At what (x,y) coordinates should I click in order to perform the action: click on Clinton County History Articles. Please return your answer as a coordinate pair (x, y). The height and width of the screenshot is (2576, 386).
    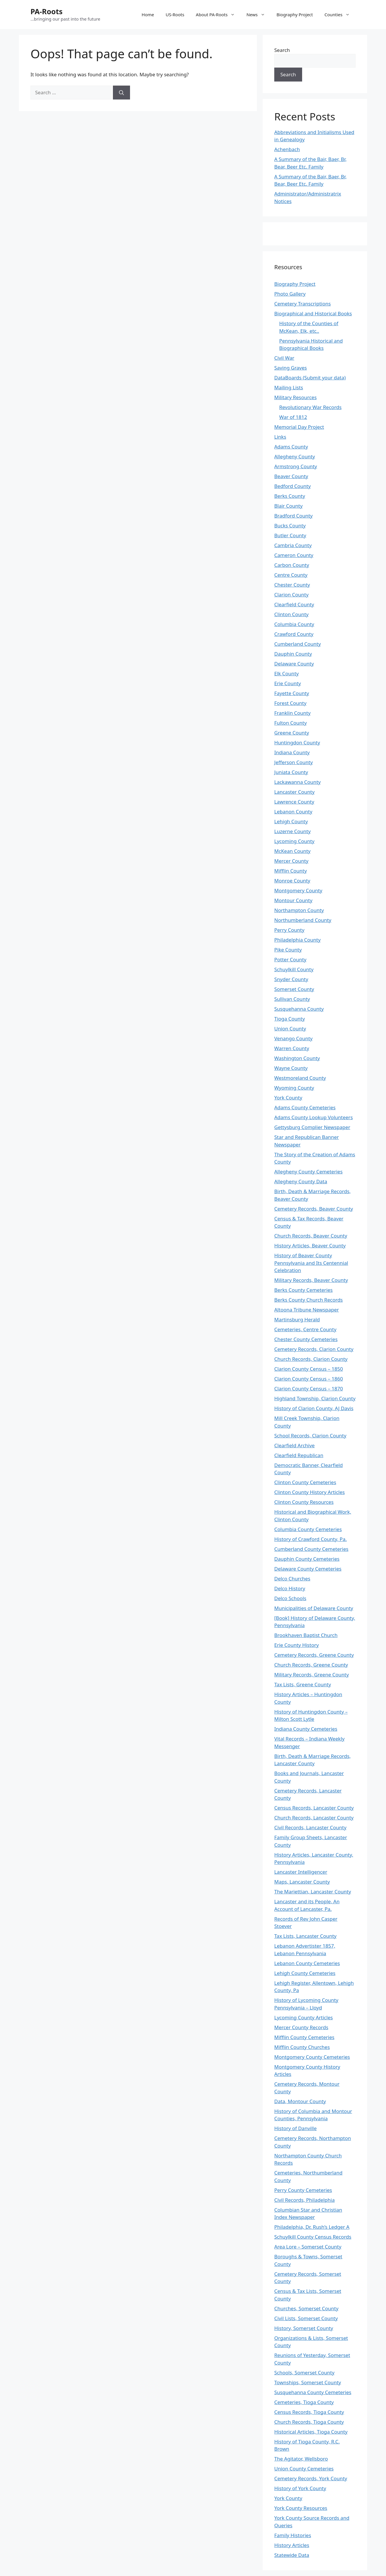
    Looking at the image, I should click on (309, 1492).